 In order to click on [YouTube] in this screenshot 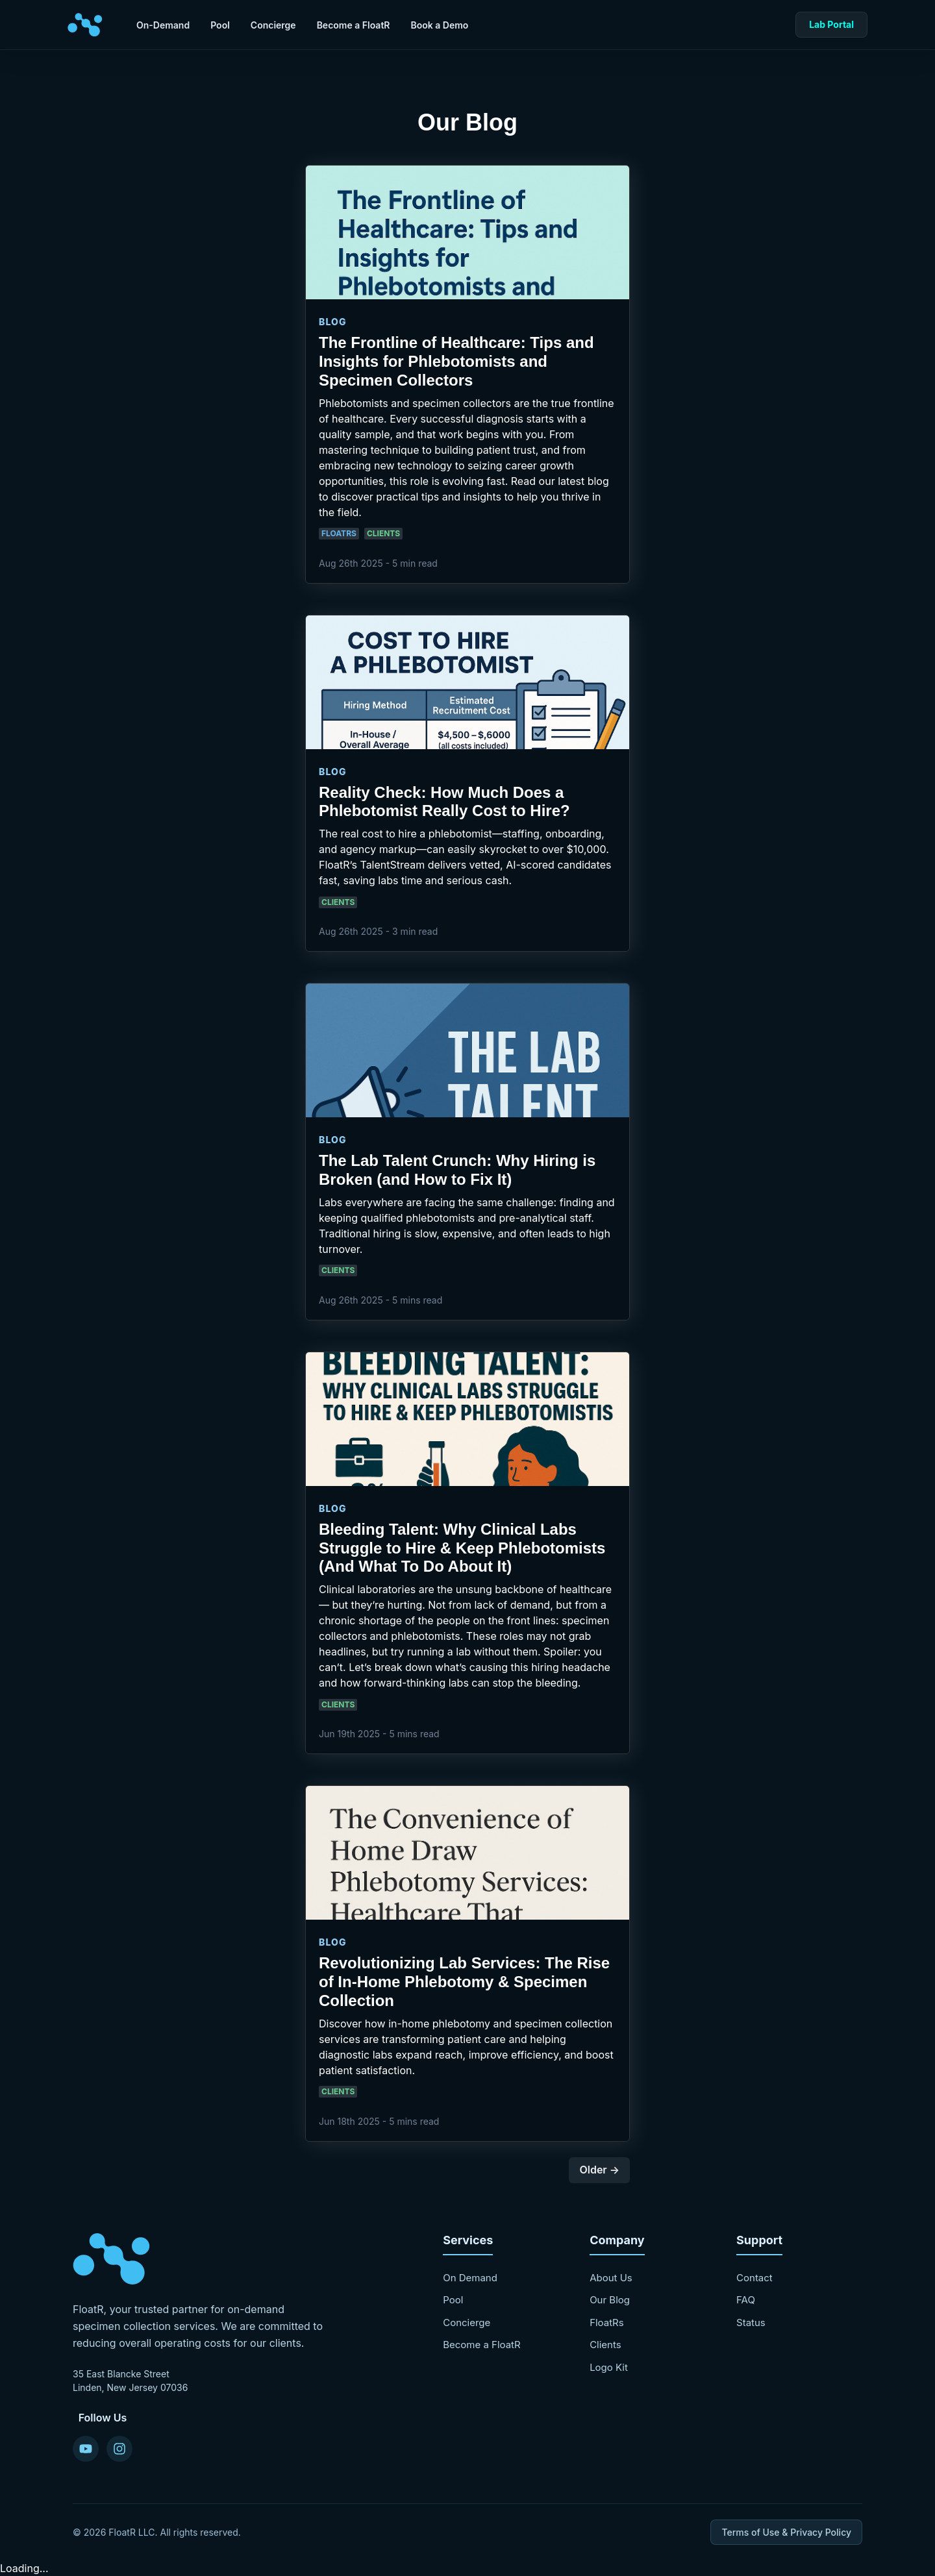, I will do `click(86, 2449)`.